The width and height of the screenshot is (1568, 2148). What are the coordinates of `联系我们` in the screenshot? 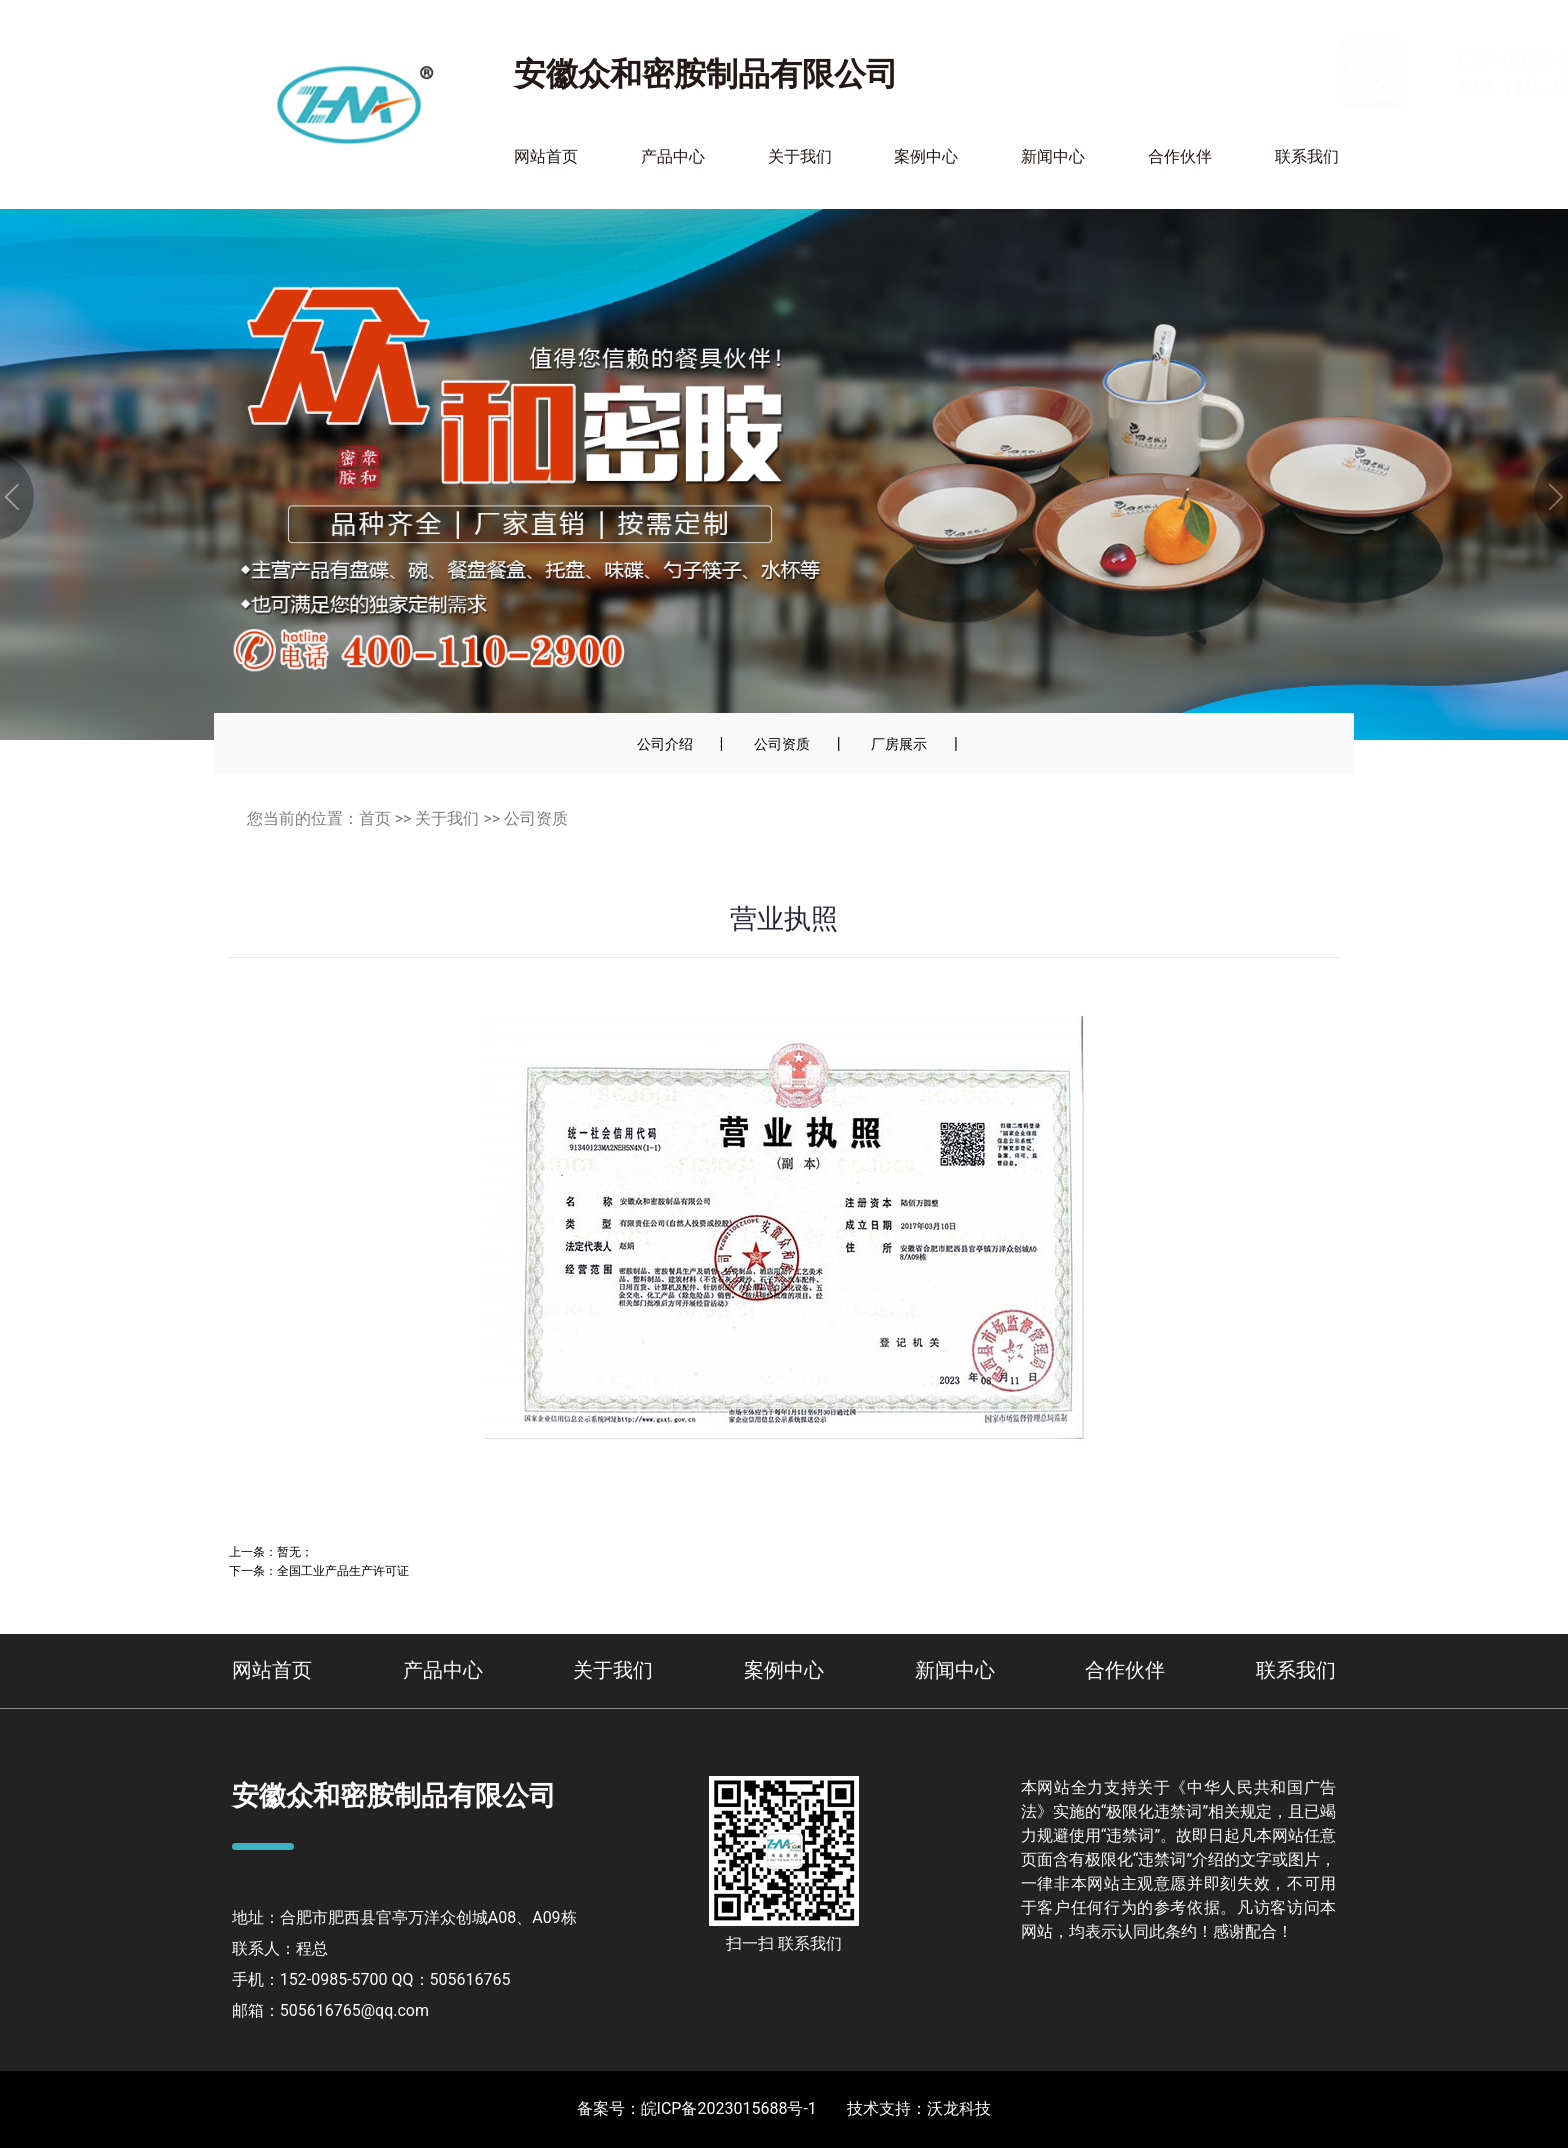 It's located at (1307, 156).